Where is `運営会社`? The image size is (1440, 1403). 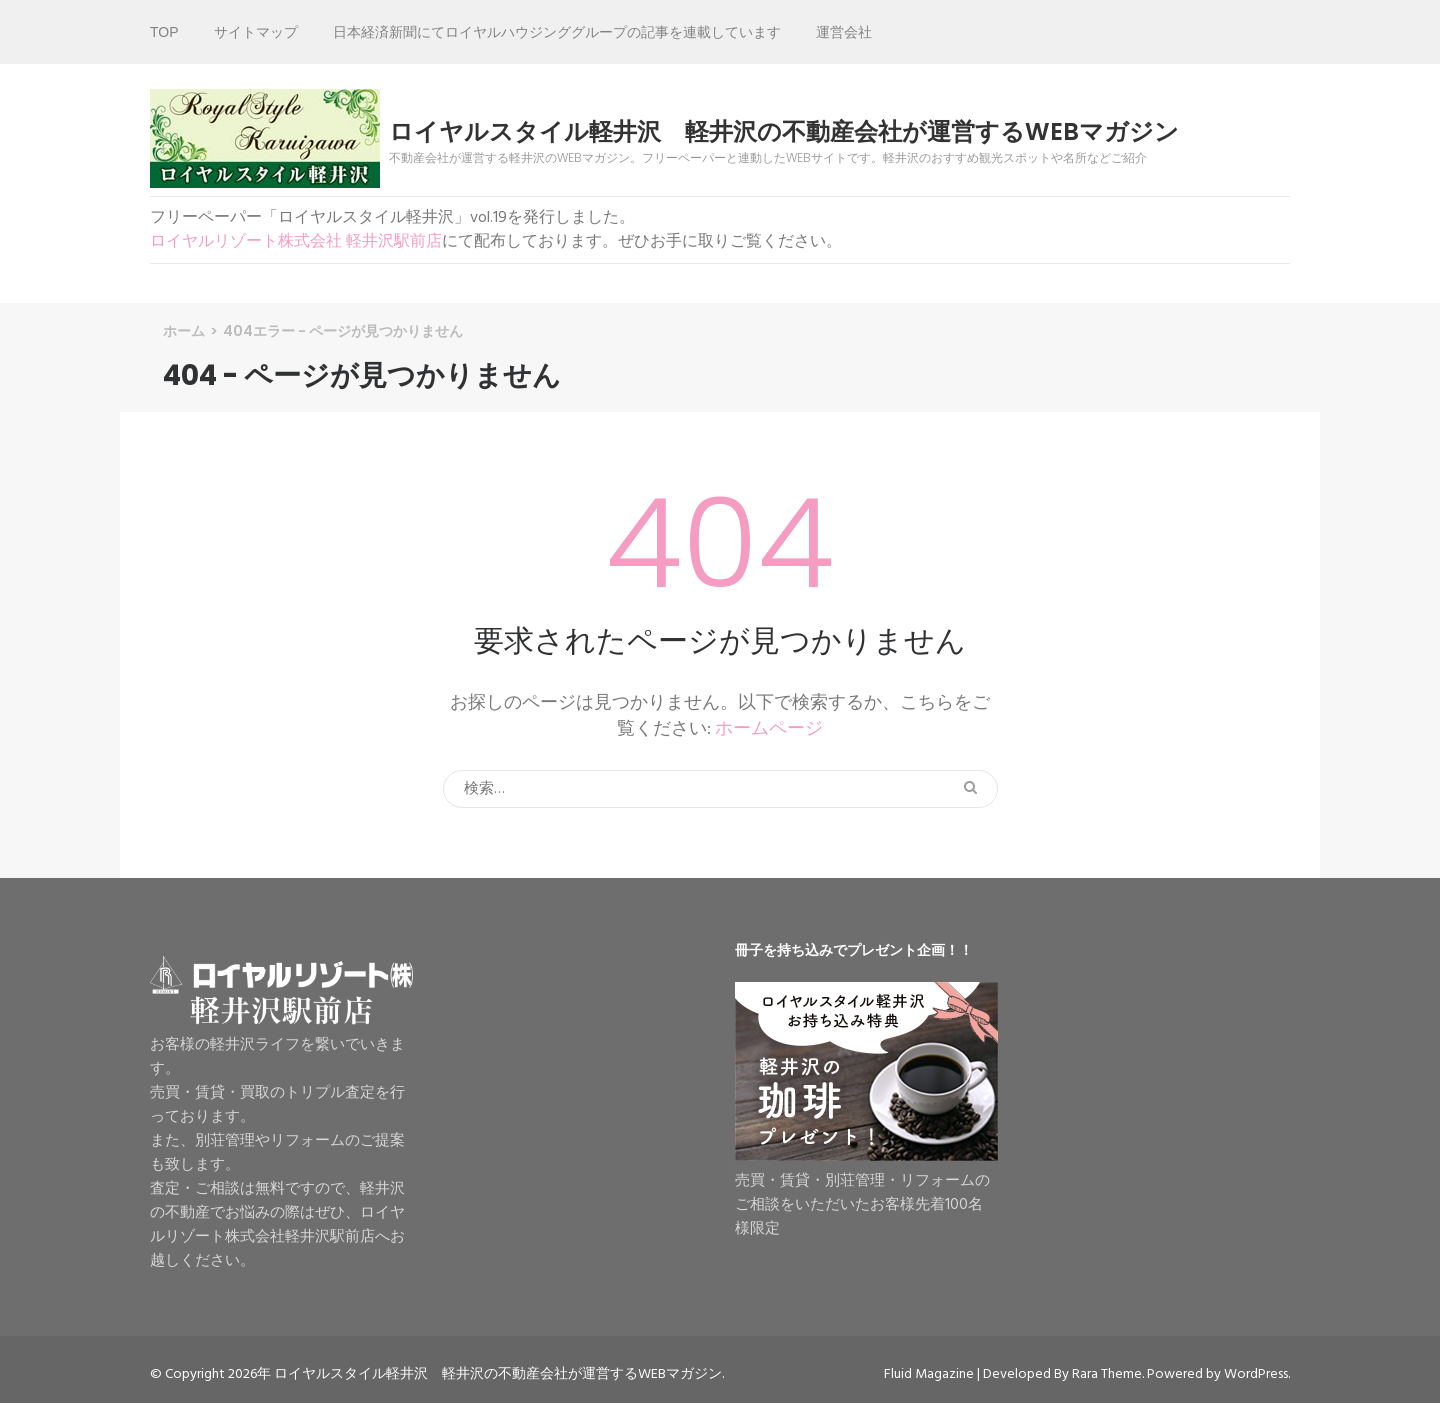
運営会社 is located at coordinates (844, 32).